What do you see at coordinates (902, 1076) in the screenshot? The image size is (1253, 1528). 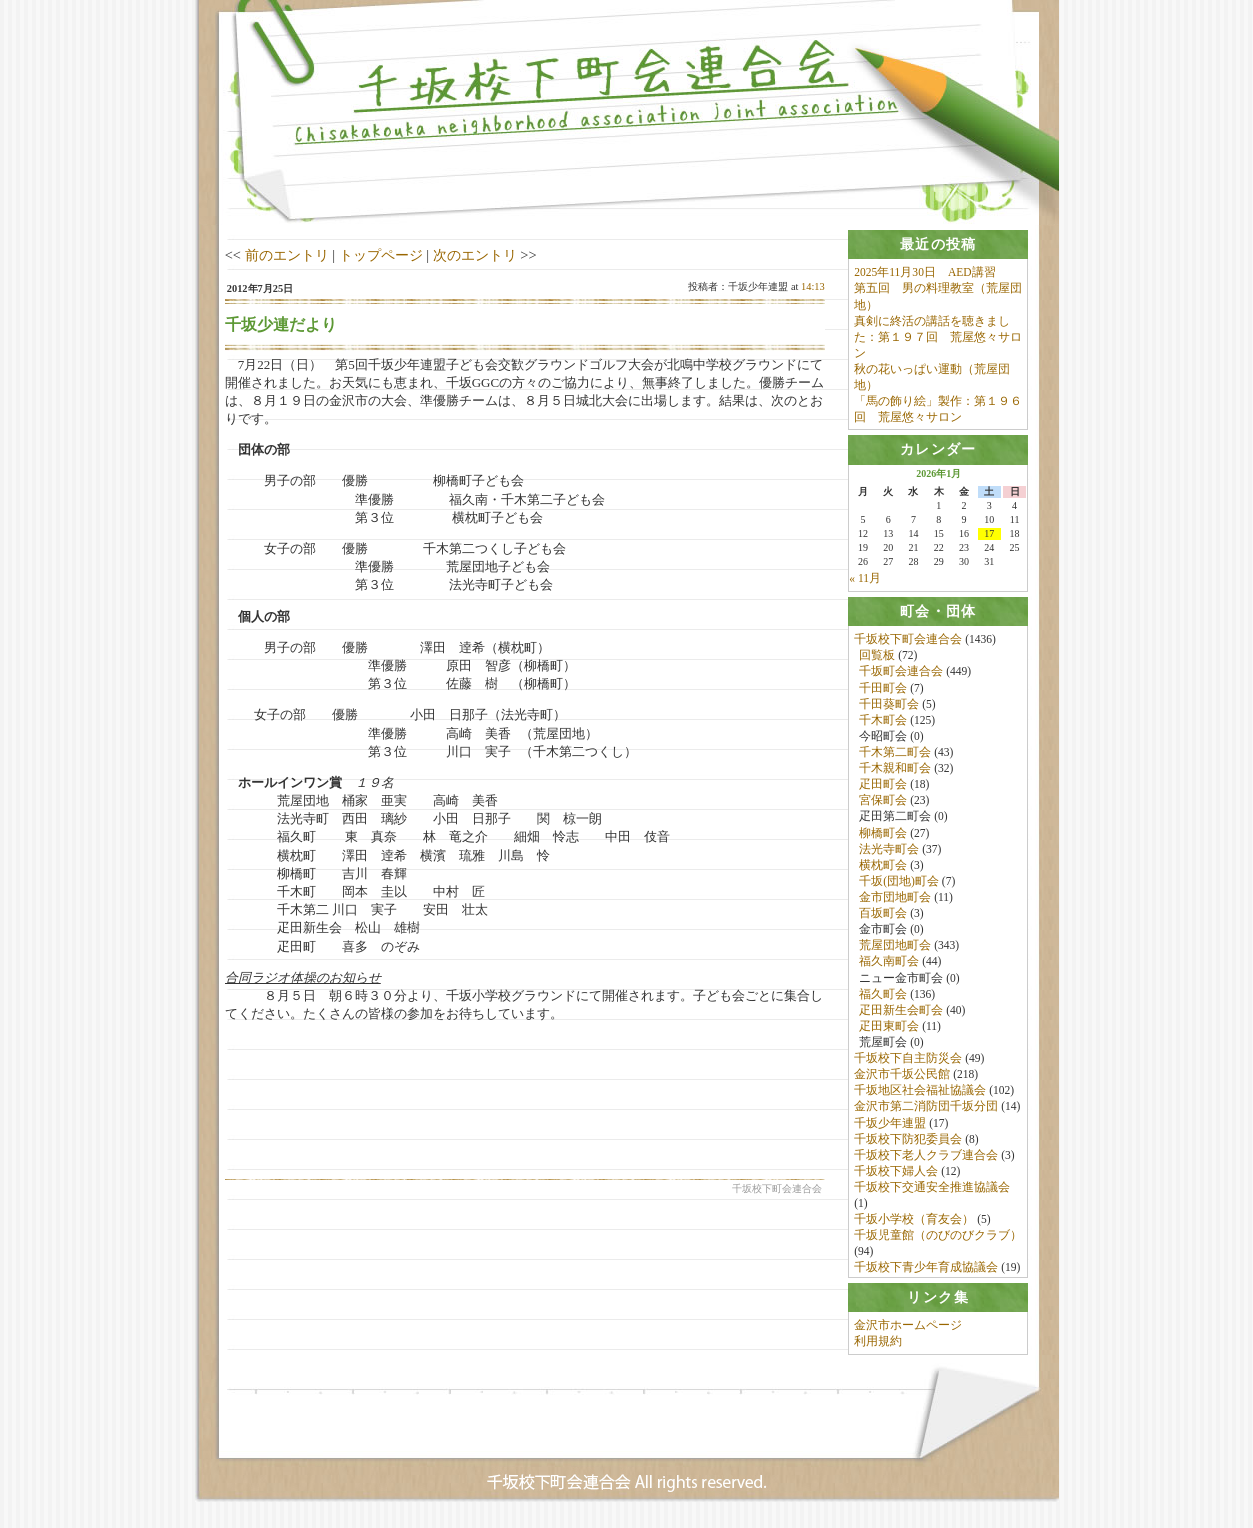 I see `金沢市千坂公民館` at bounding box center [902, 1076].